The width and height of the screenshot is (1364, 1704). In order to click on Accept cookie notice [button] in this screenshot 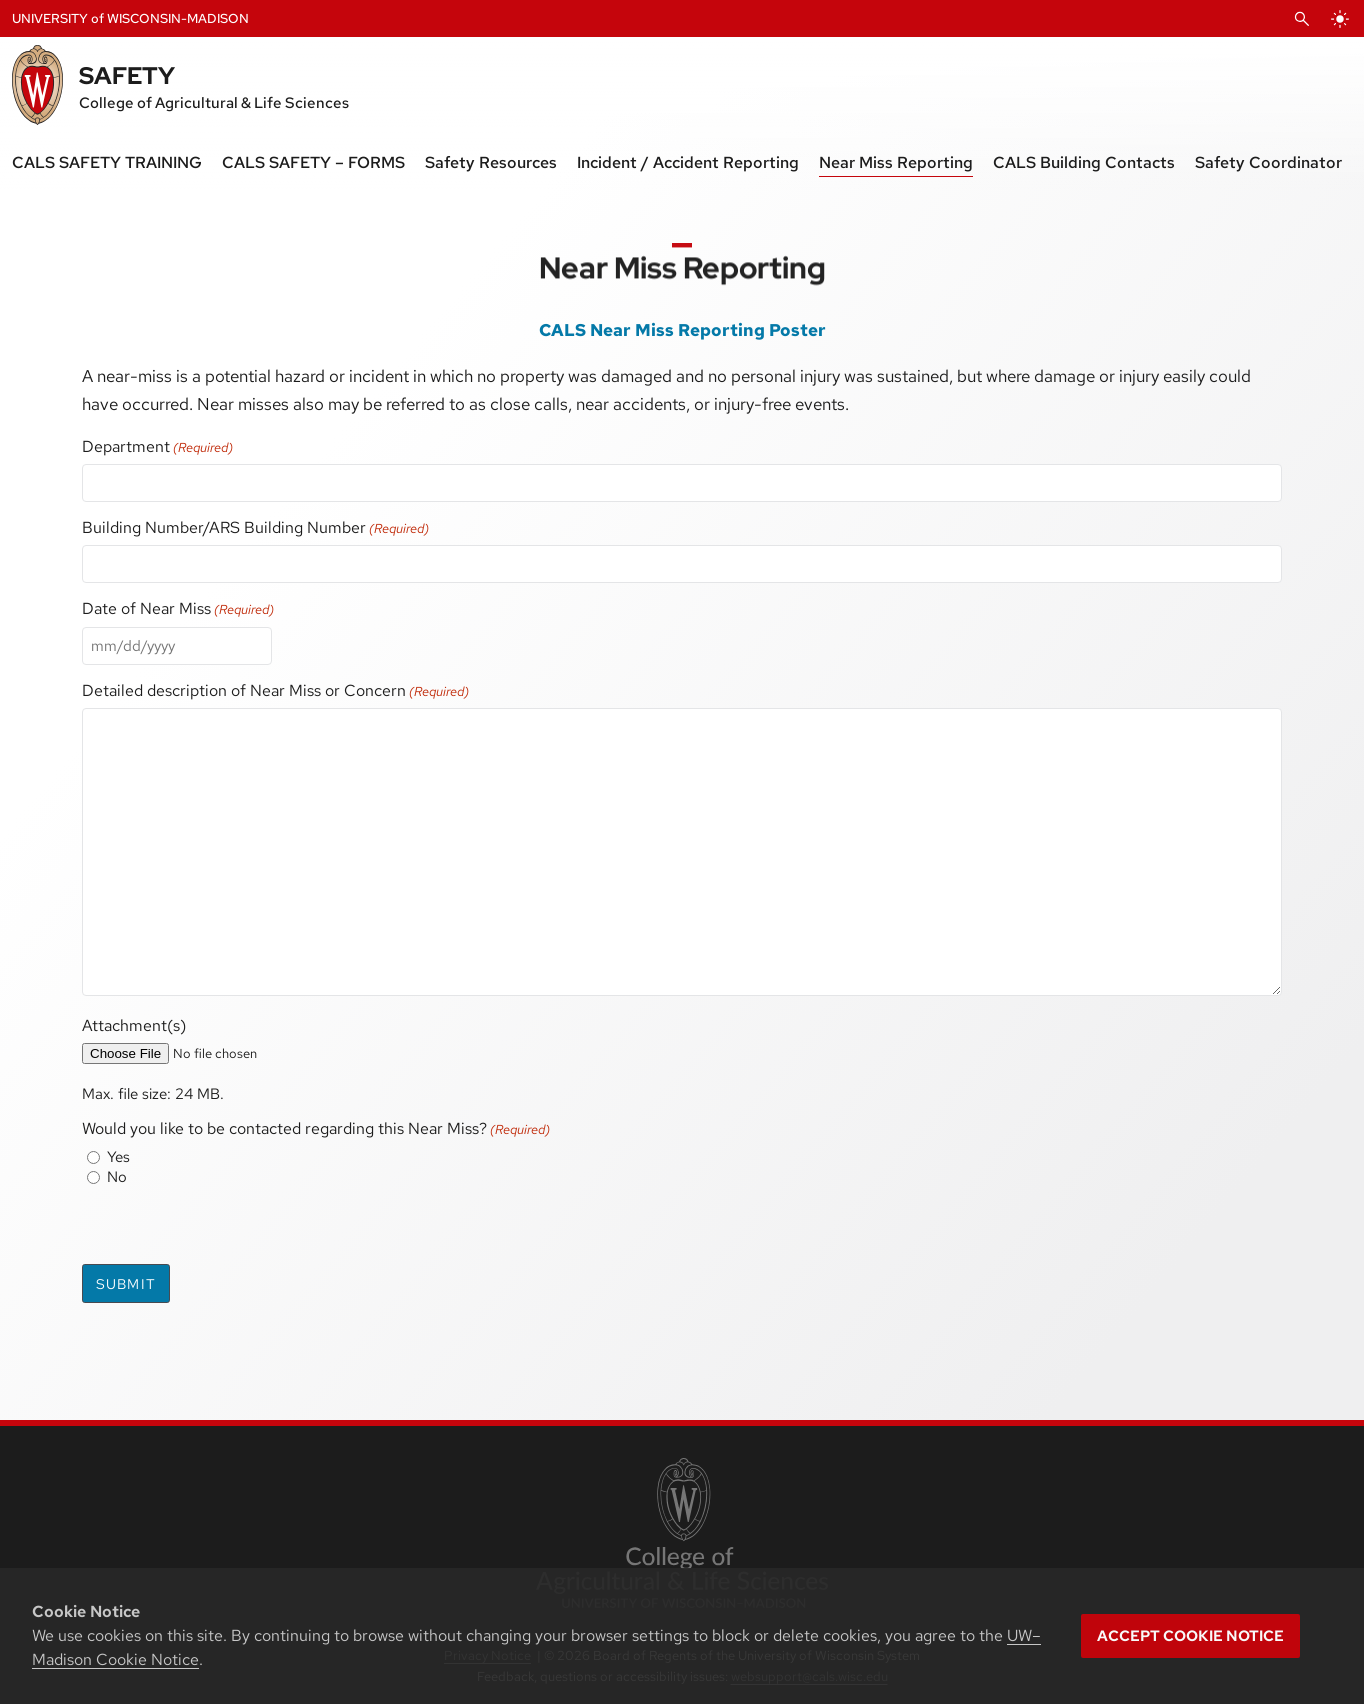, I will do `click(1190, 1636)`.